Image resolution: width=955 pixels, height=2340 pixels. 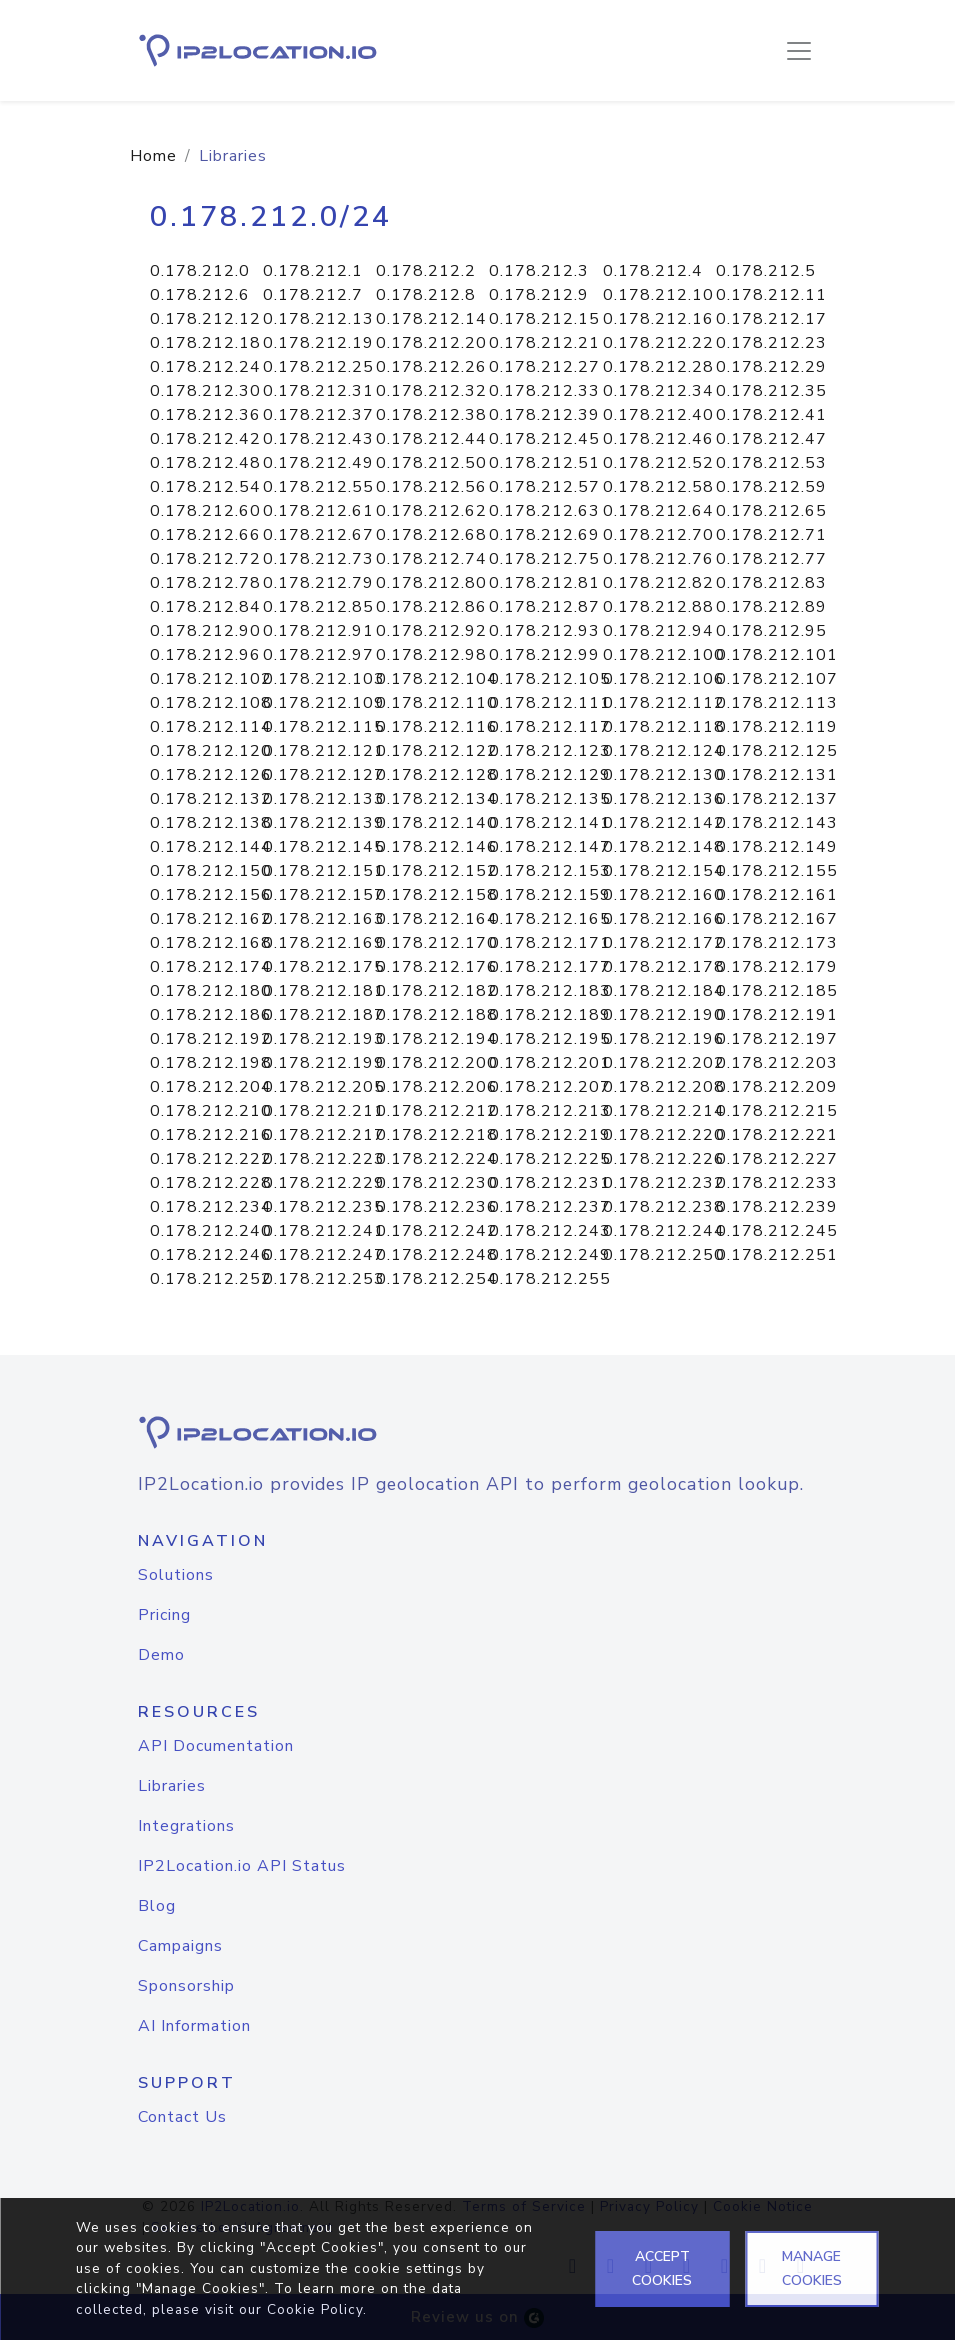 What do you see at coordinates (664, 727) in the screenshot?
I see `0.178.212.118` at bounding box center [664, 727].